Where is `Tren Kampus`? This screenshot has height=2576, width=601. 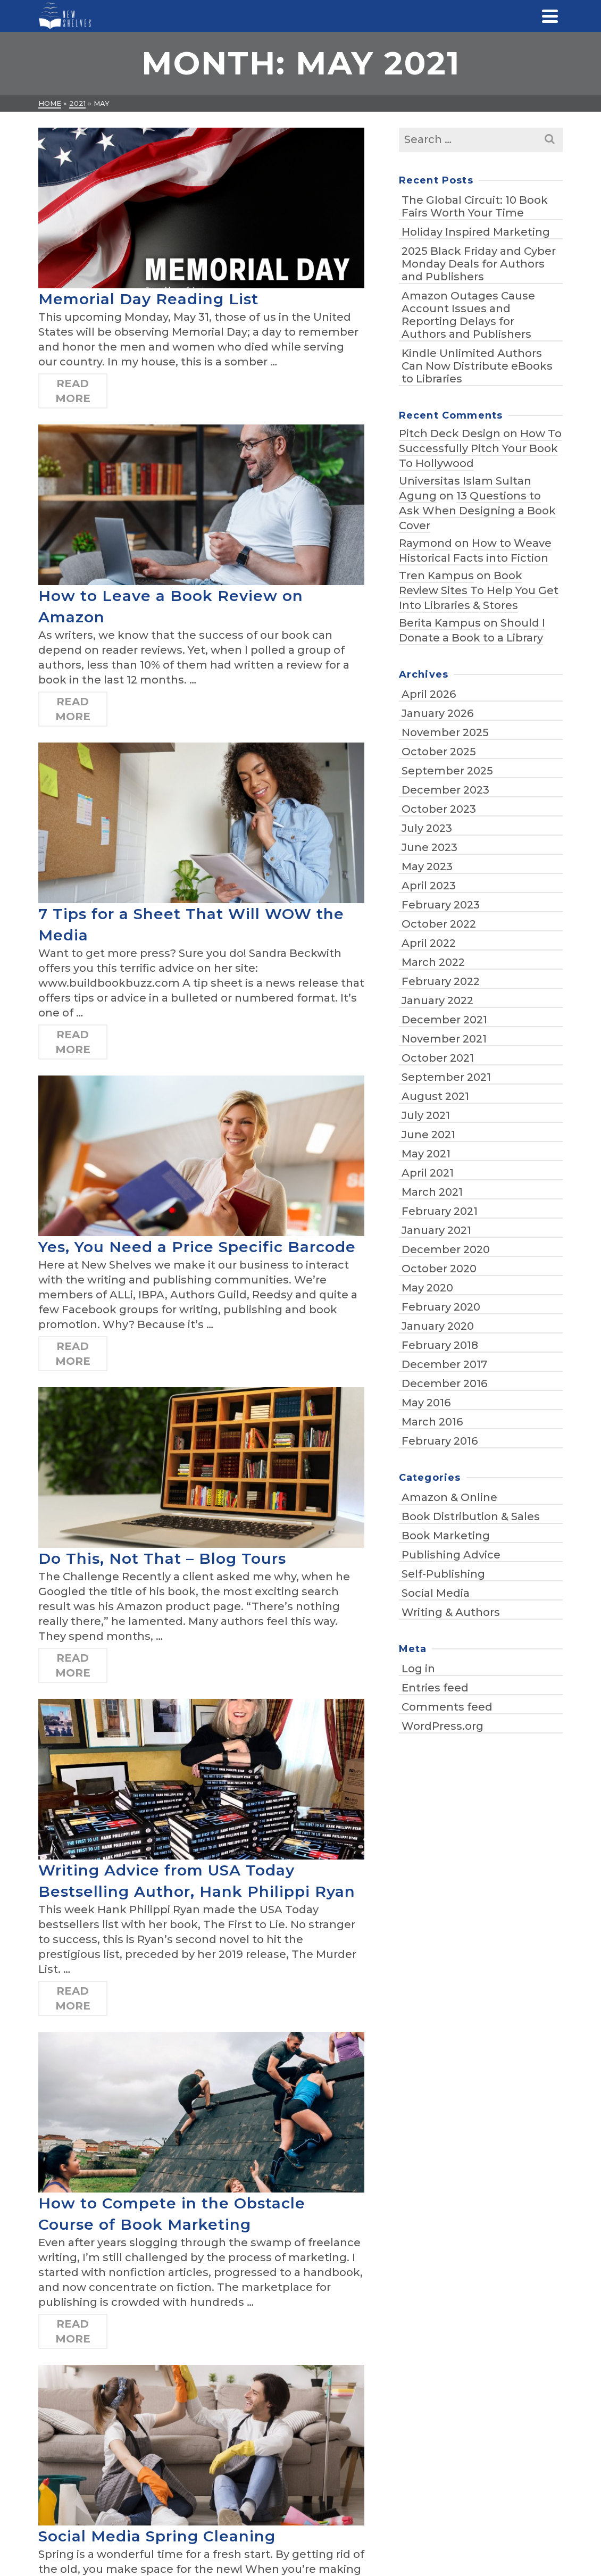 Tren Kampus is located at coordinates (436, 575).